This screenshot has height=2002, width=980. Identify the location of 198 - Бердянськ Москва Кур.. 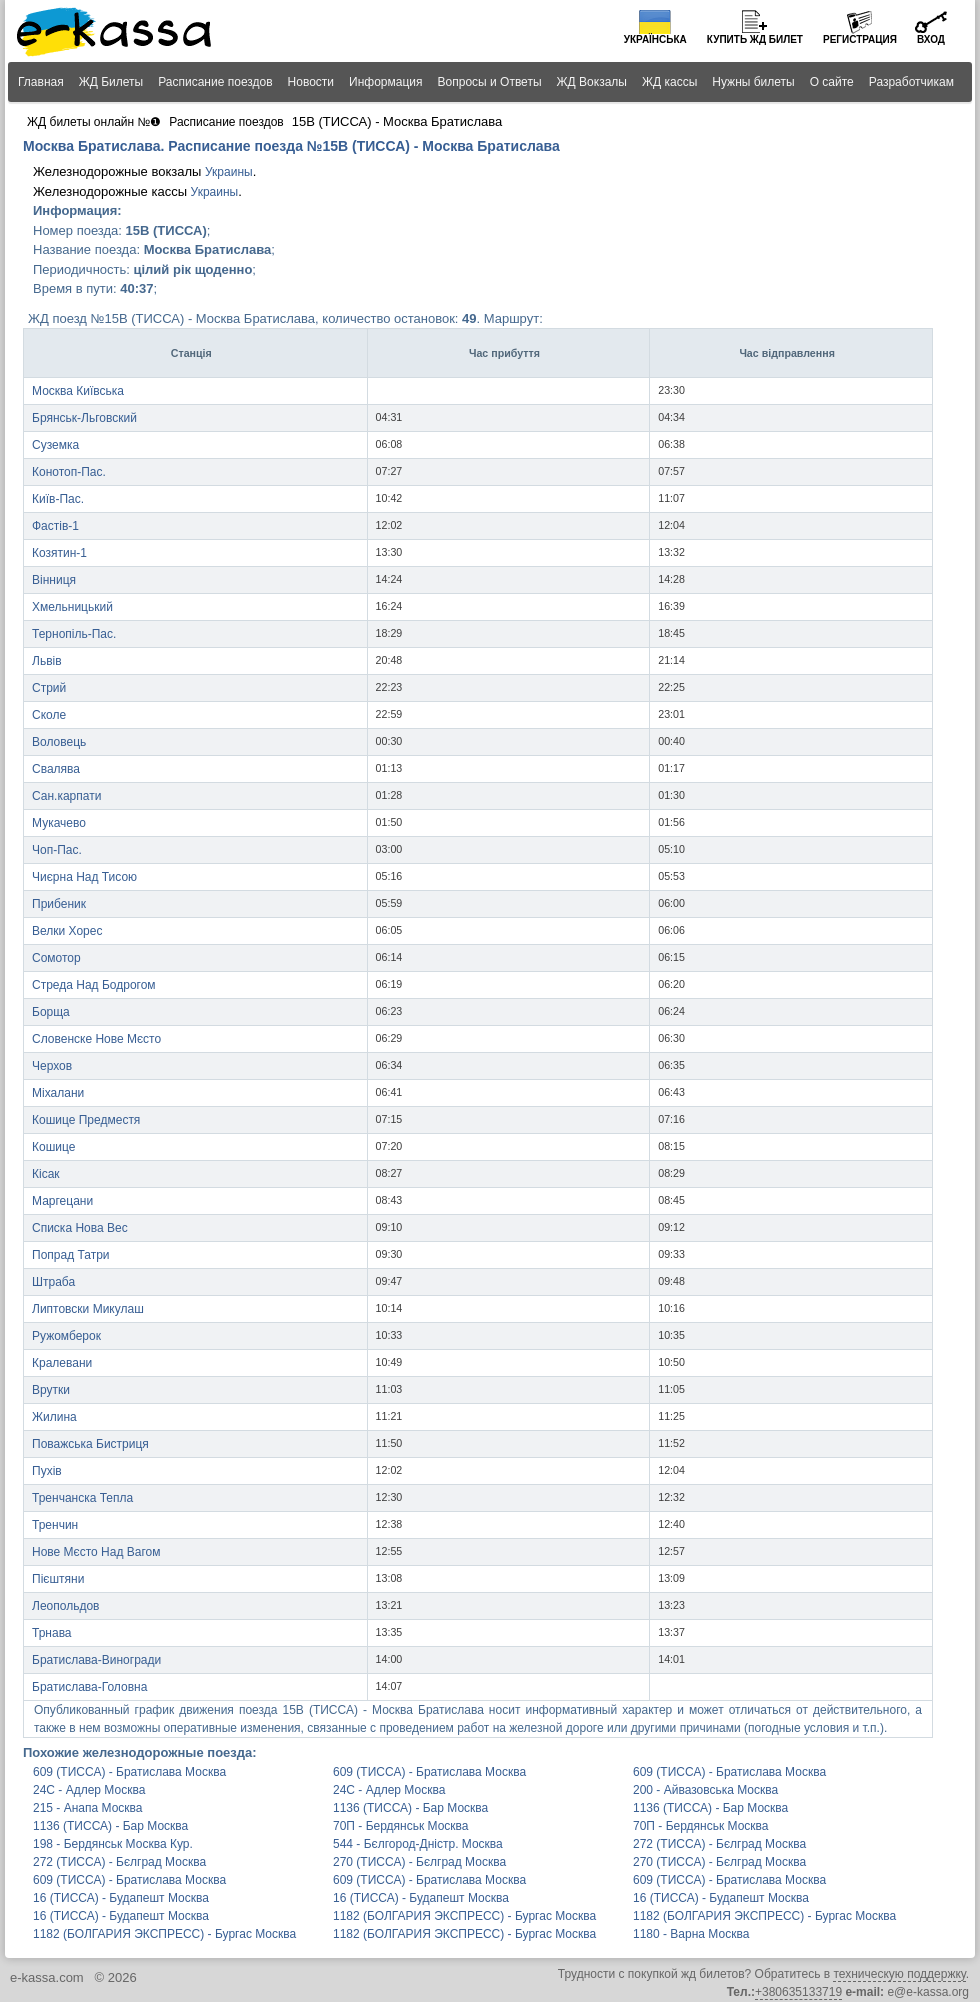
(113, 1844).